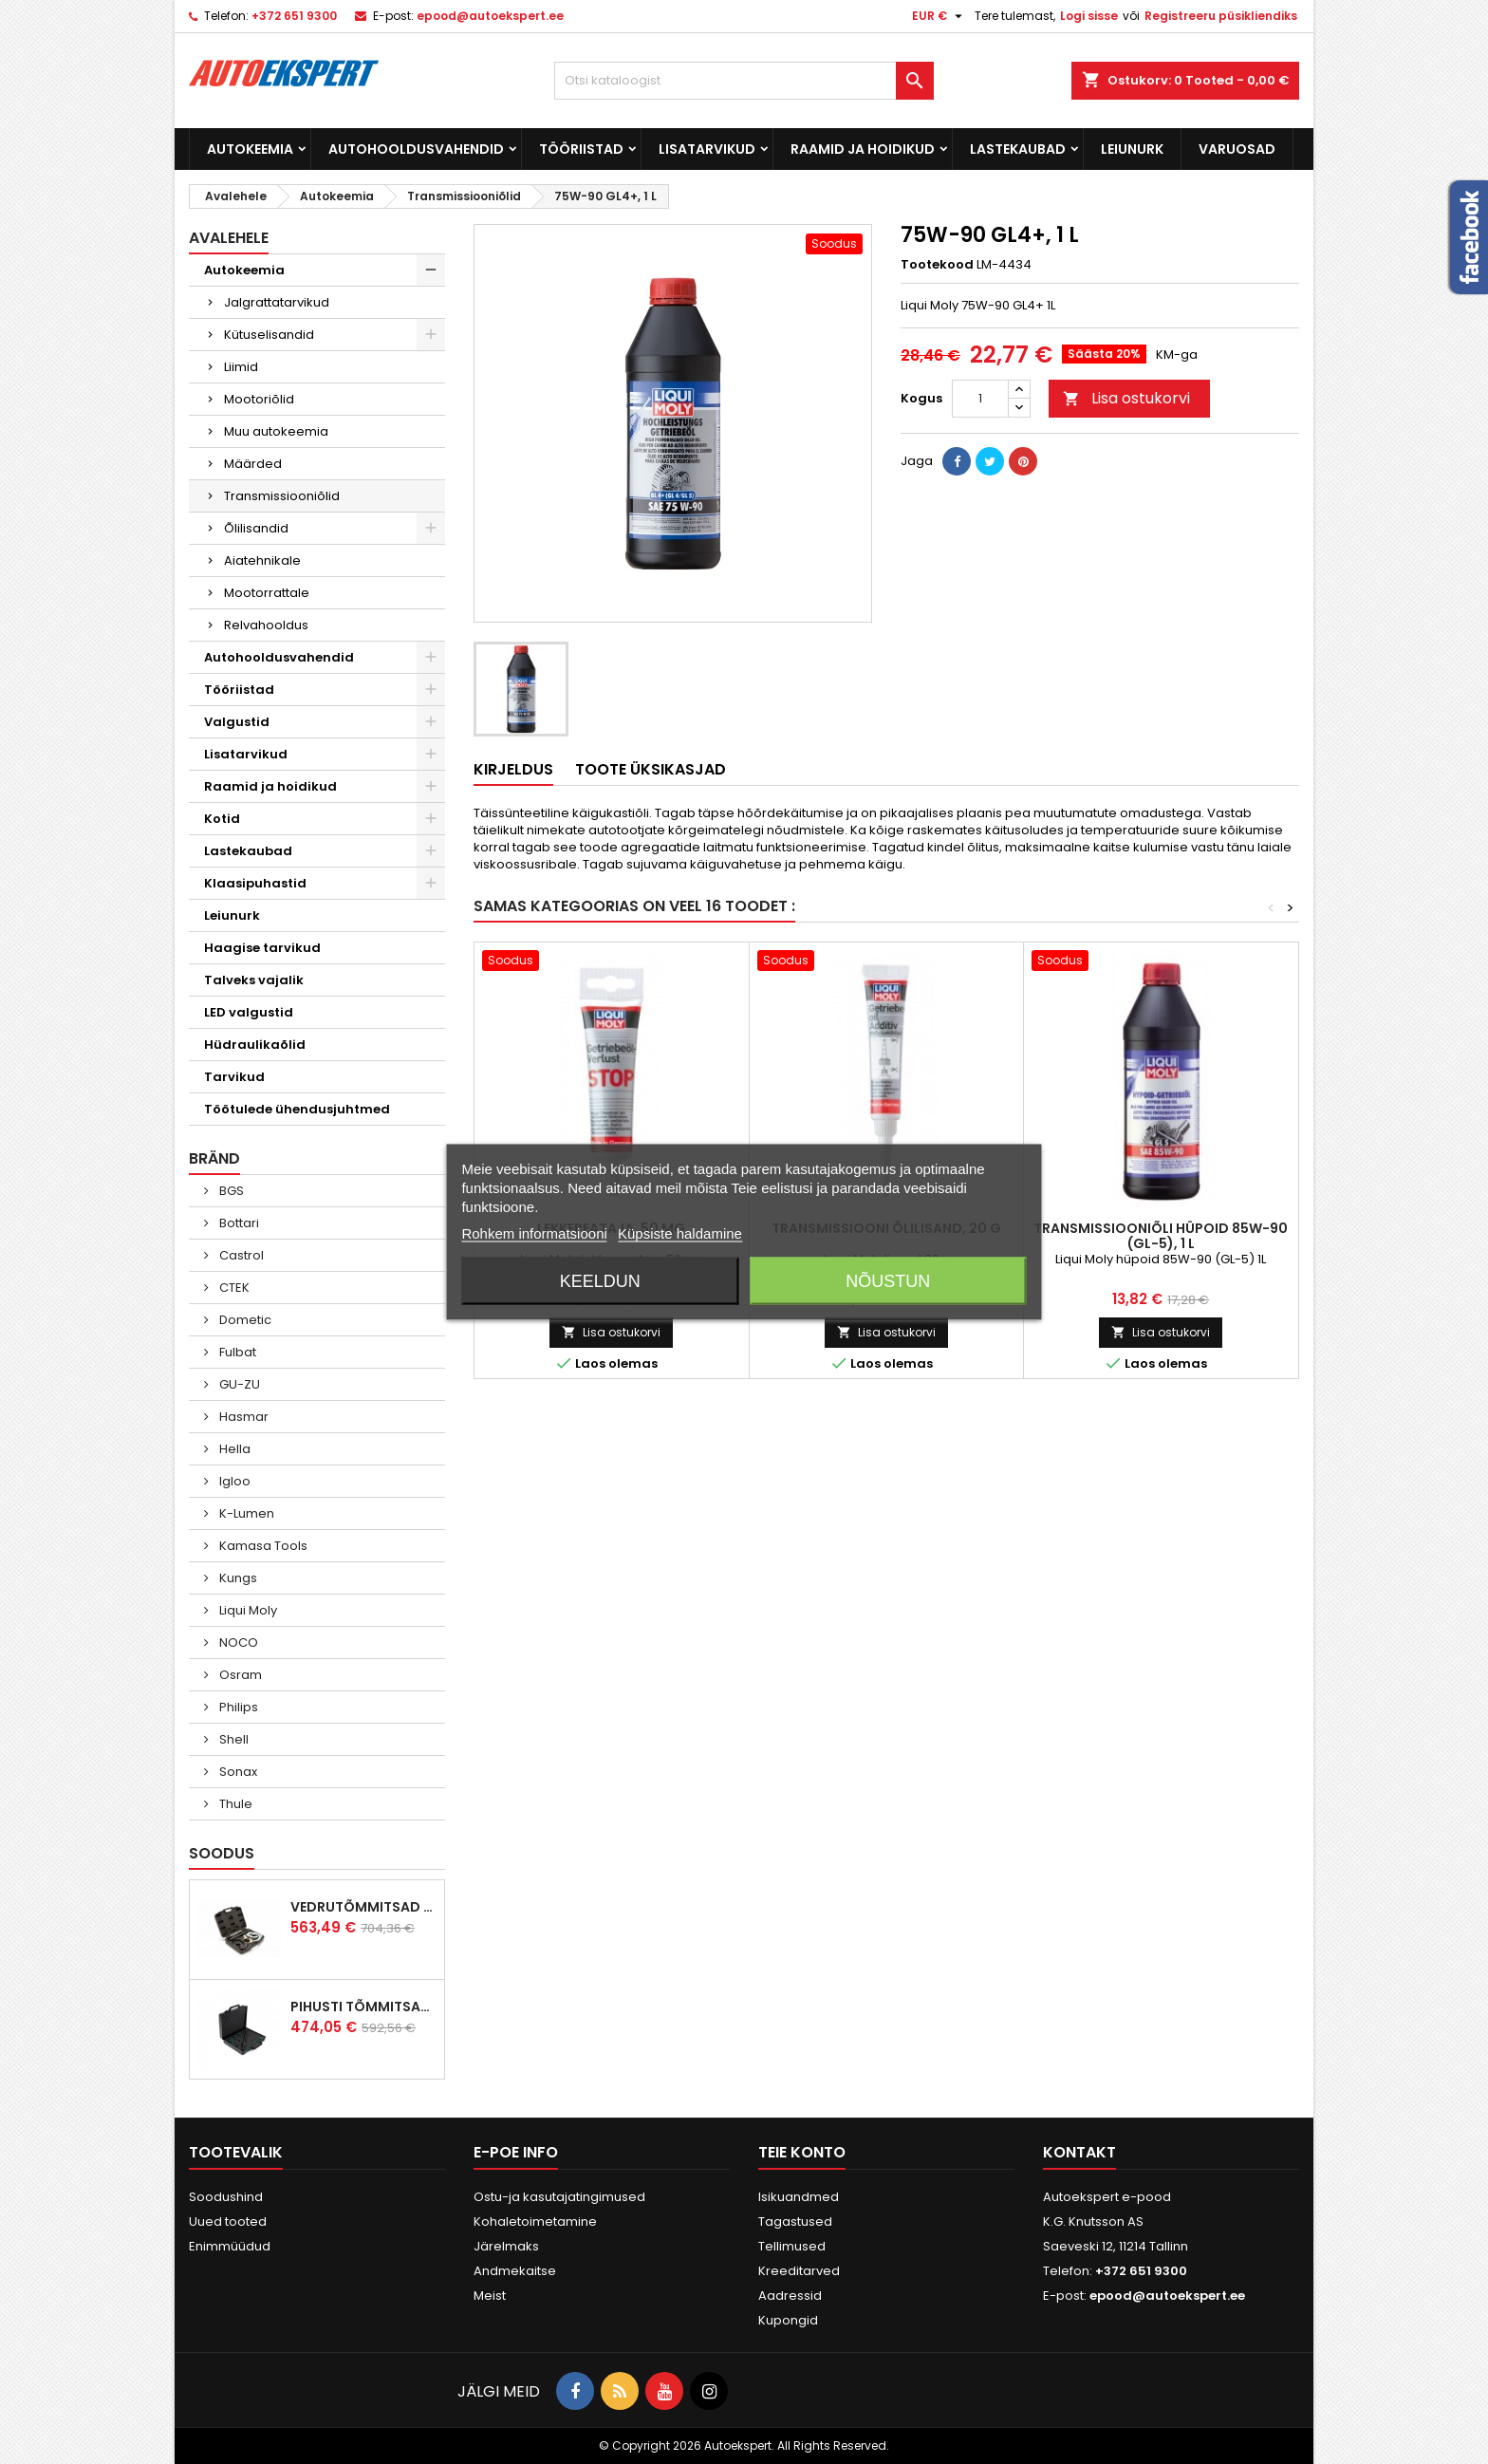  I want to click on Liimid, so click(241, 367).